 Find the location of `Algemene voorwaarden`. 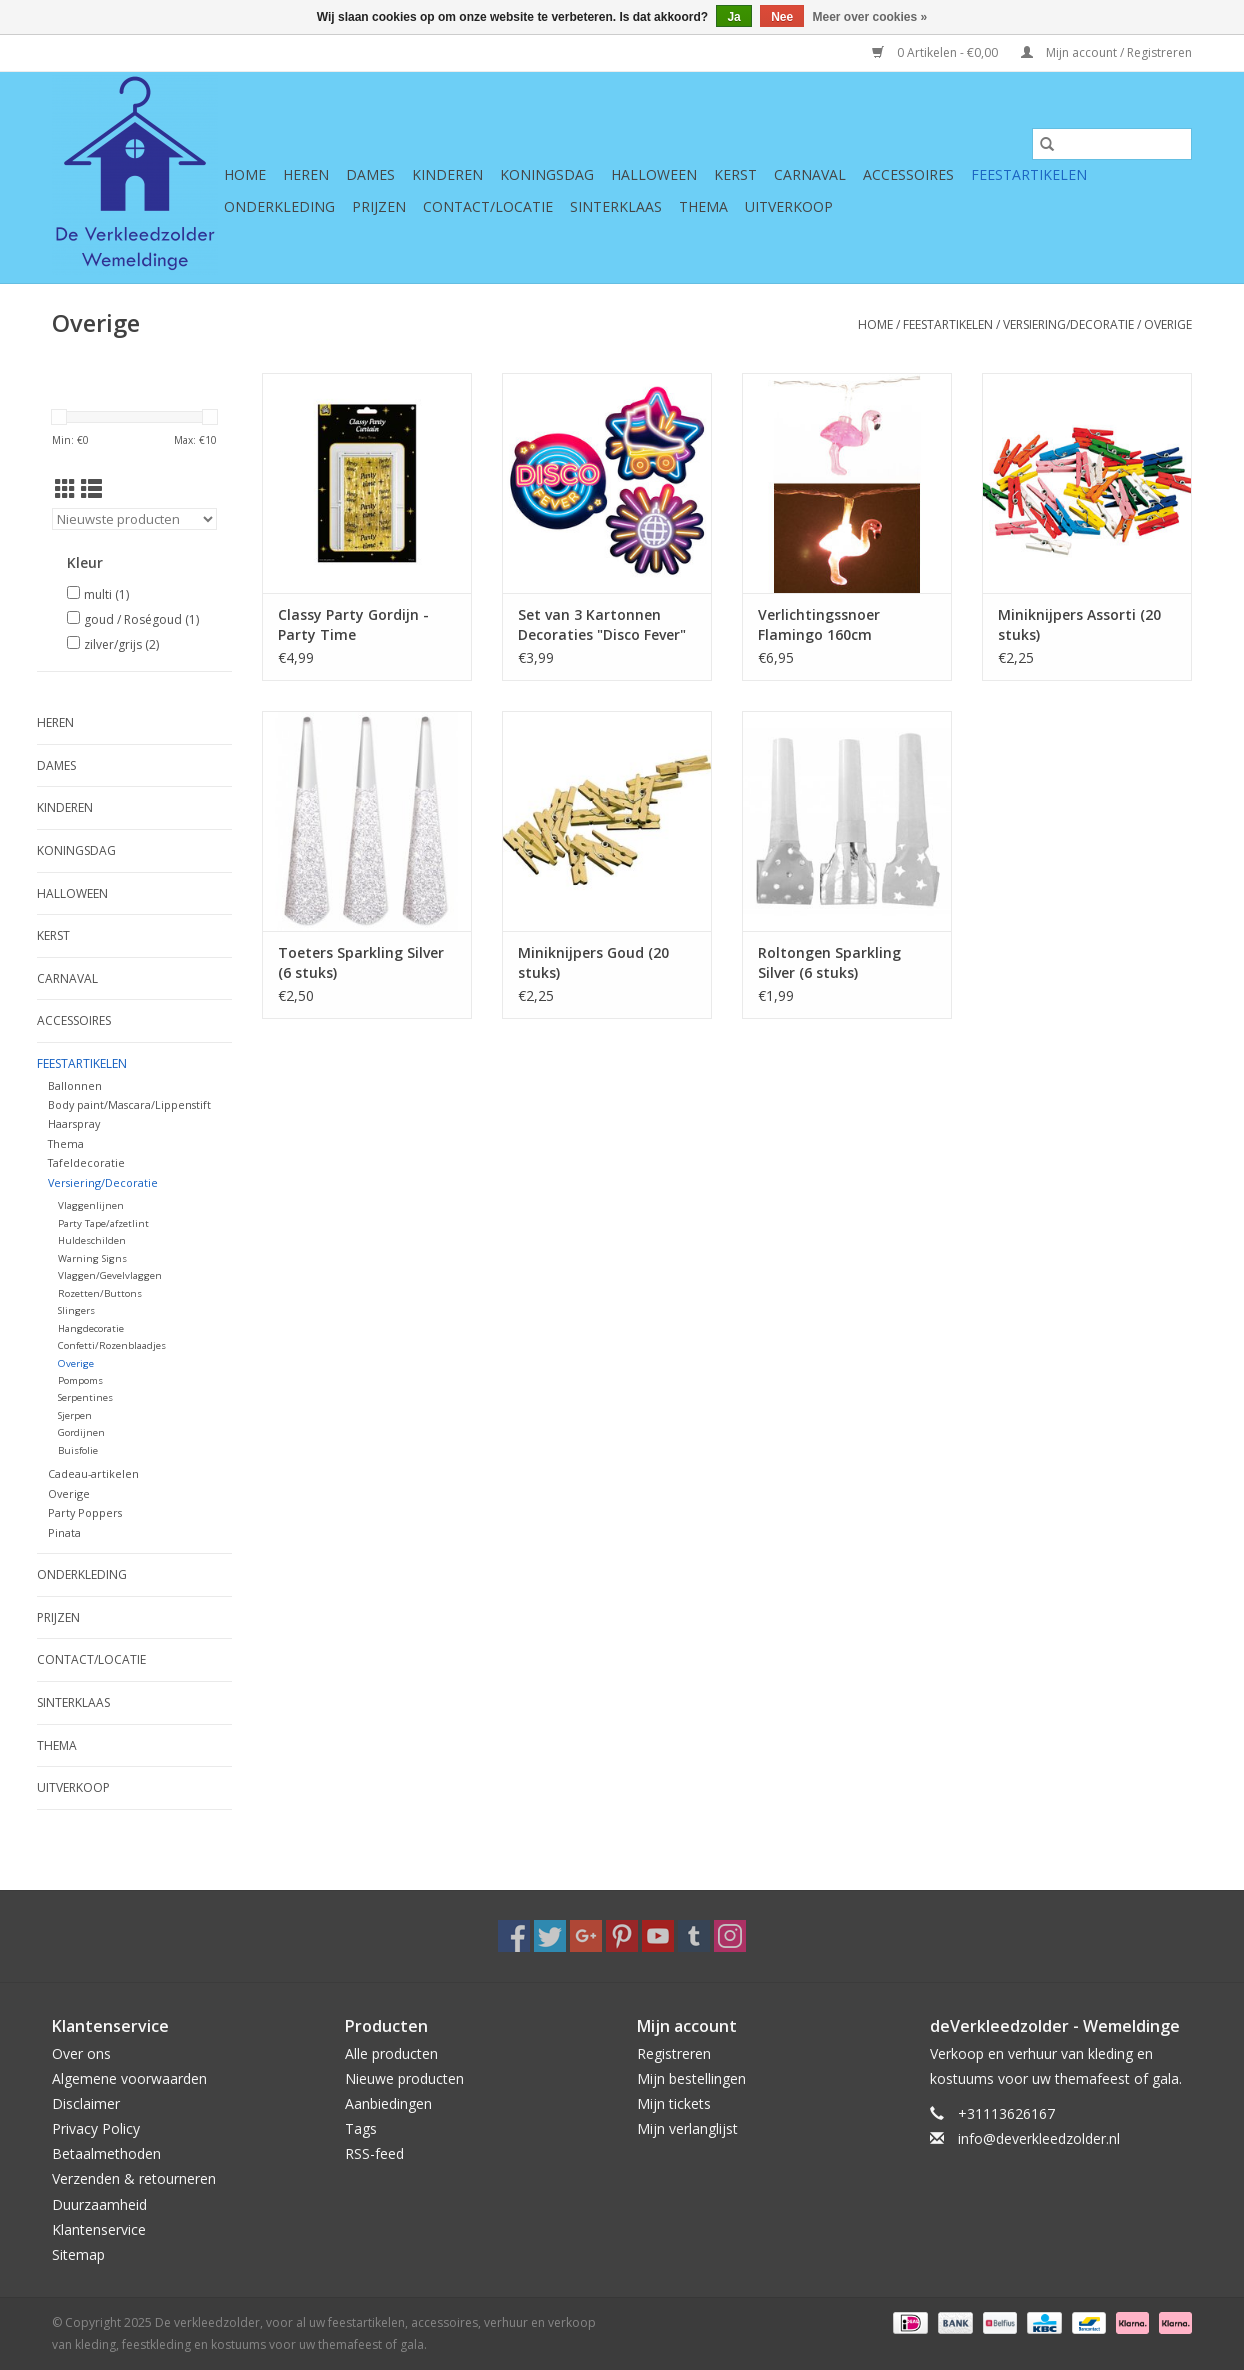

Algemene voorwaarden is located at coordinates (129, 2078).